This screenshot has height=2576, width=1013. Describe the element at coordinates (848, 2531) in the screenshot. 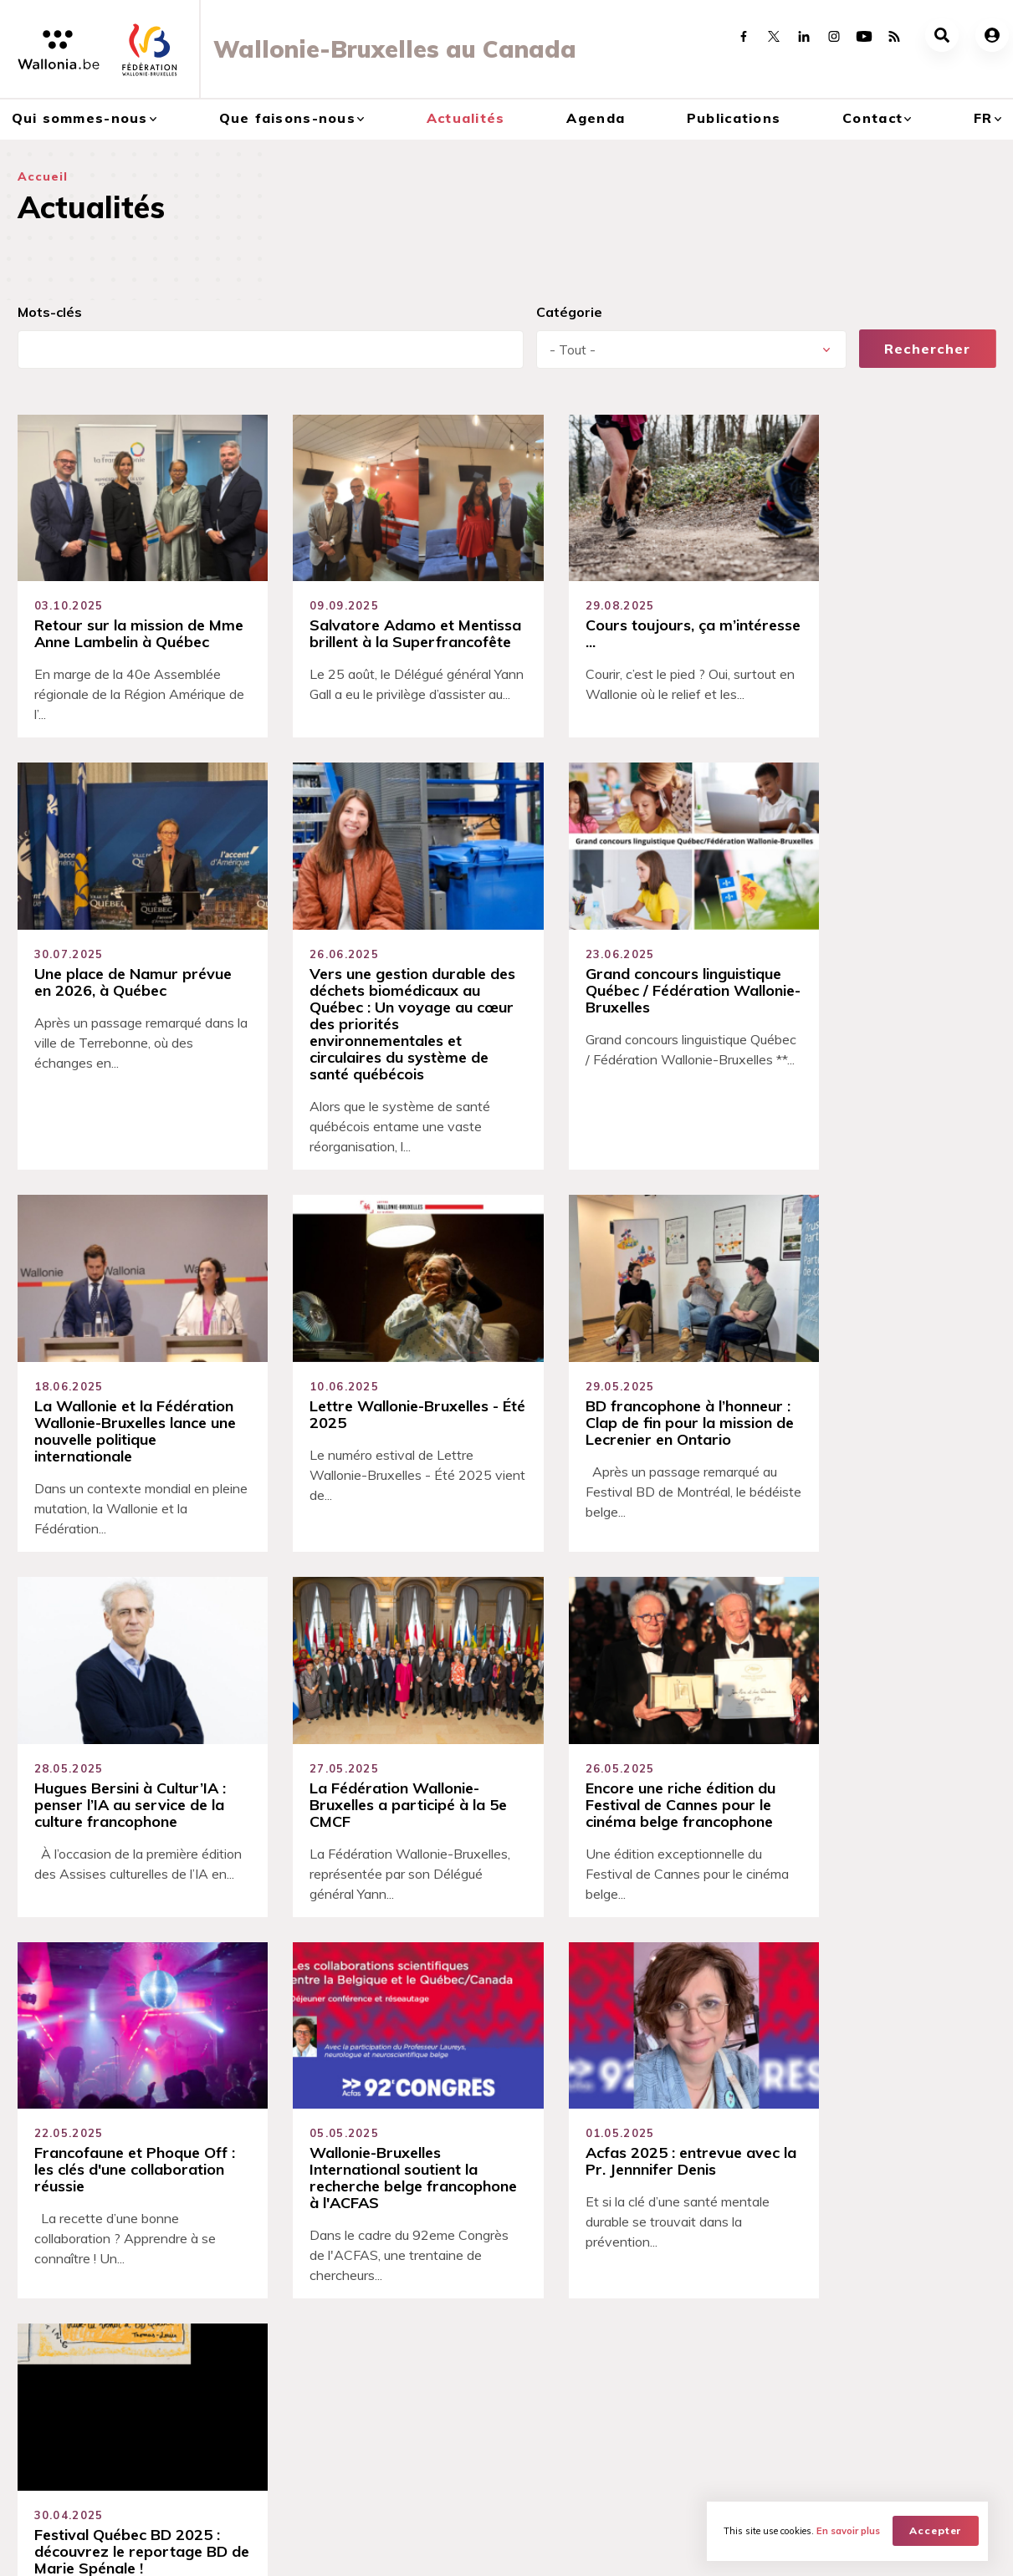

I see `En savoir plus` at that location.